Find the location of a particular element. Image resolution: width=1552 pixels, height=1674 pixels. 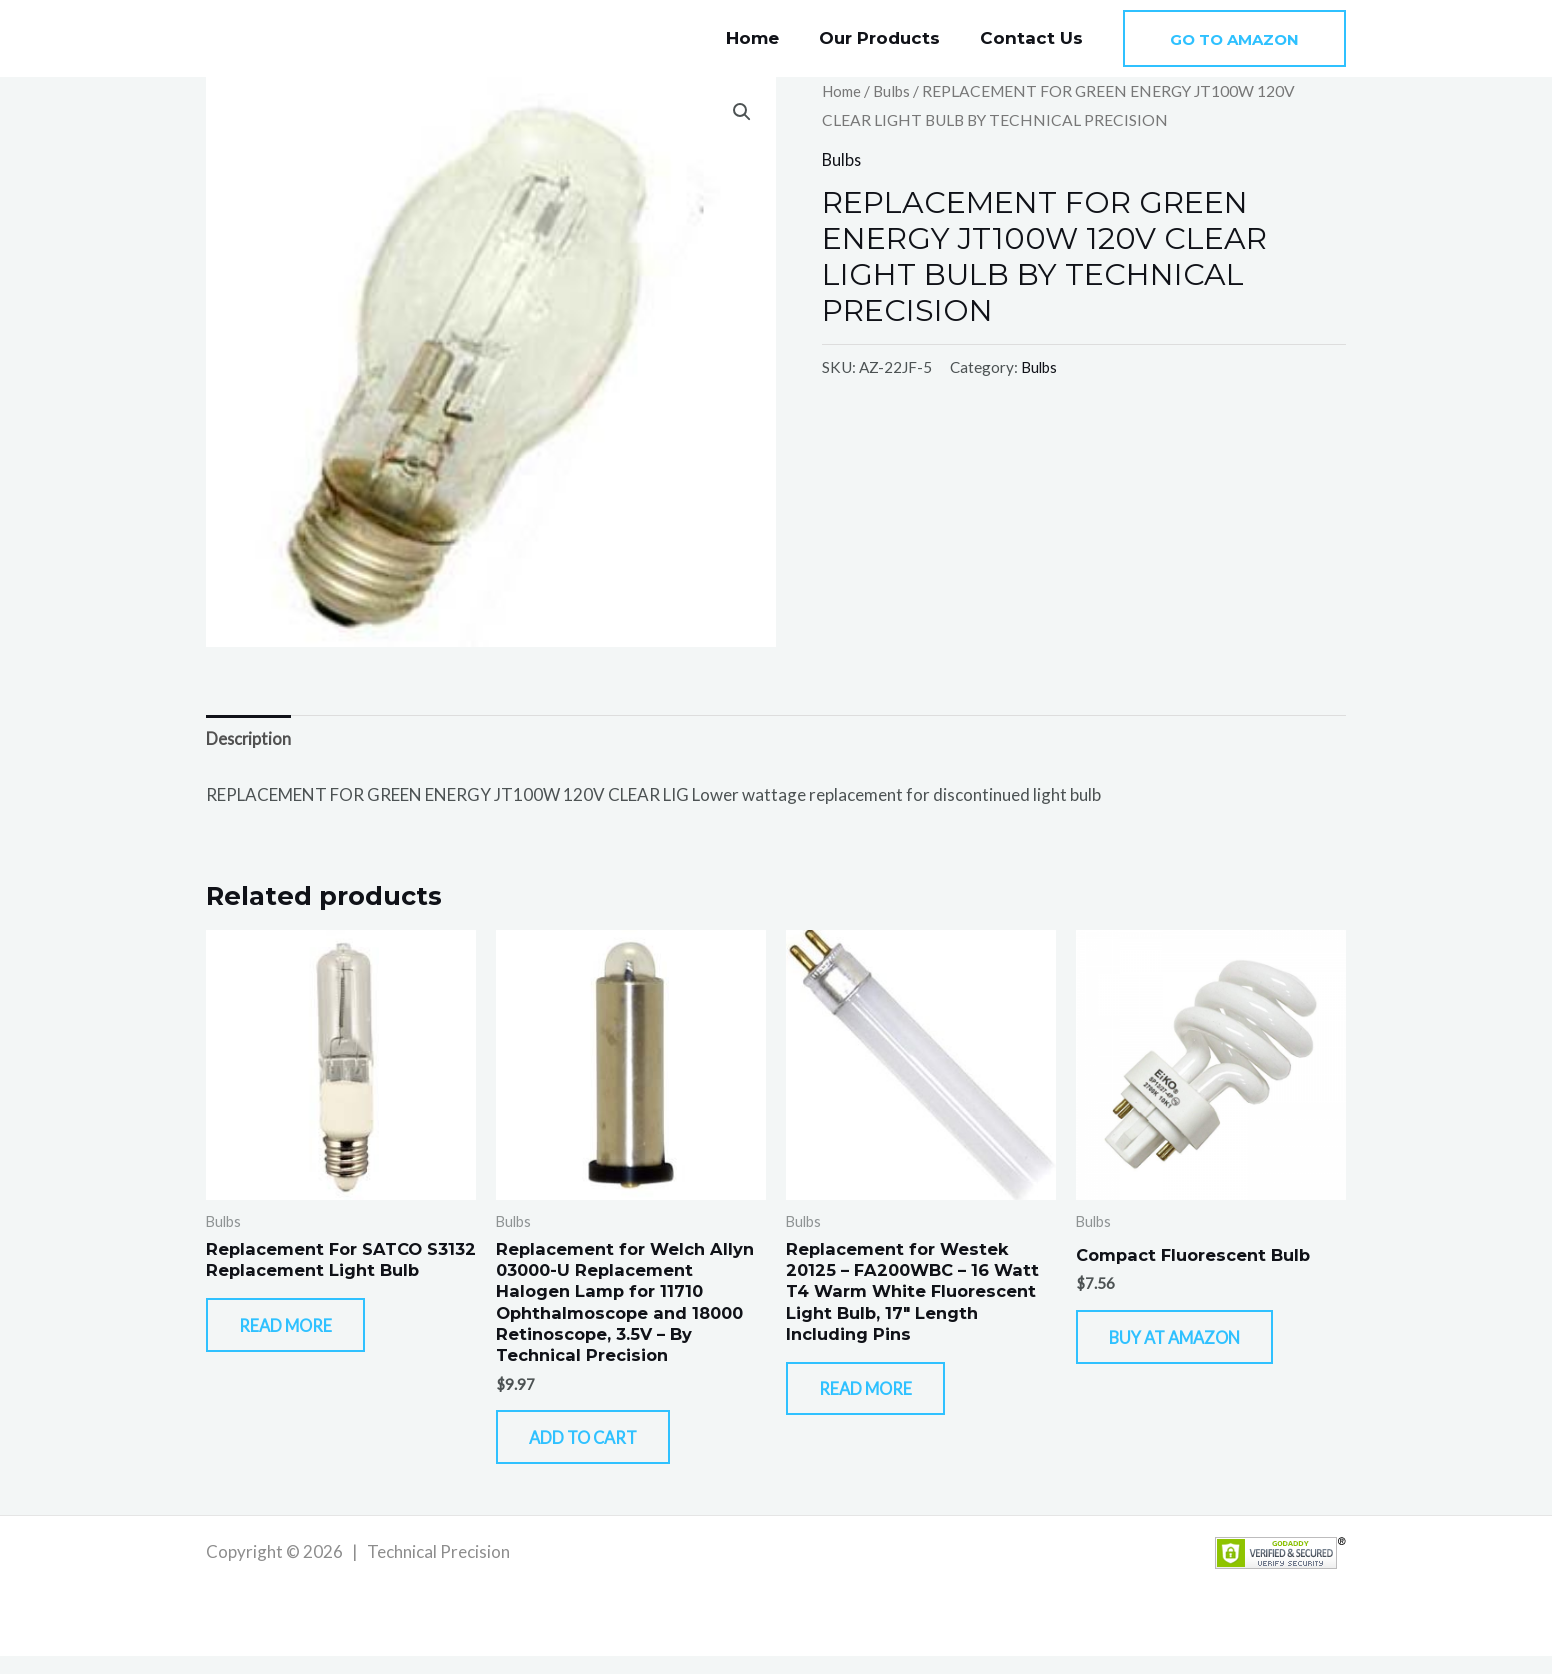

Add to cart [button] is located at coordinates (600, 1450).